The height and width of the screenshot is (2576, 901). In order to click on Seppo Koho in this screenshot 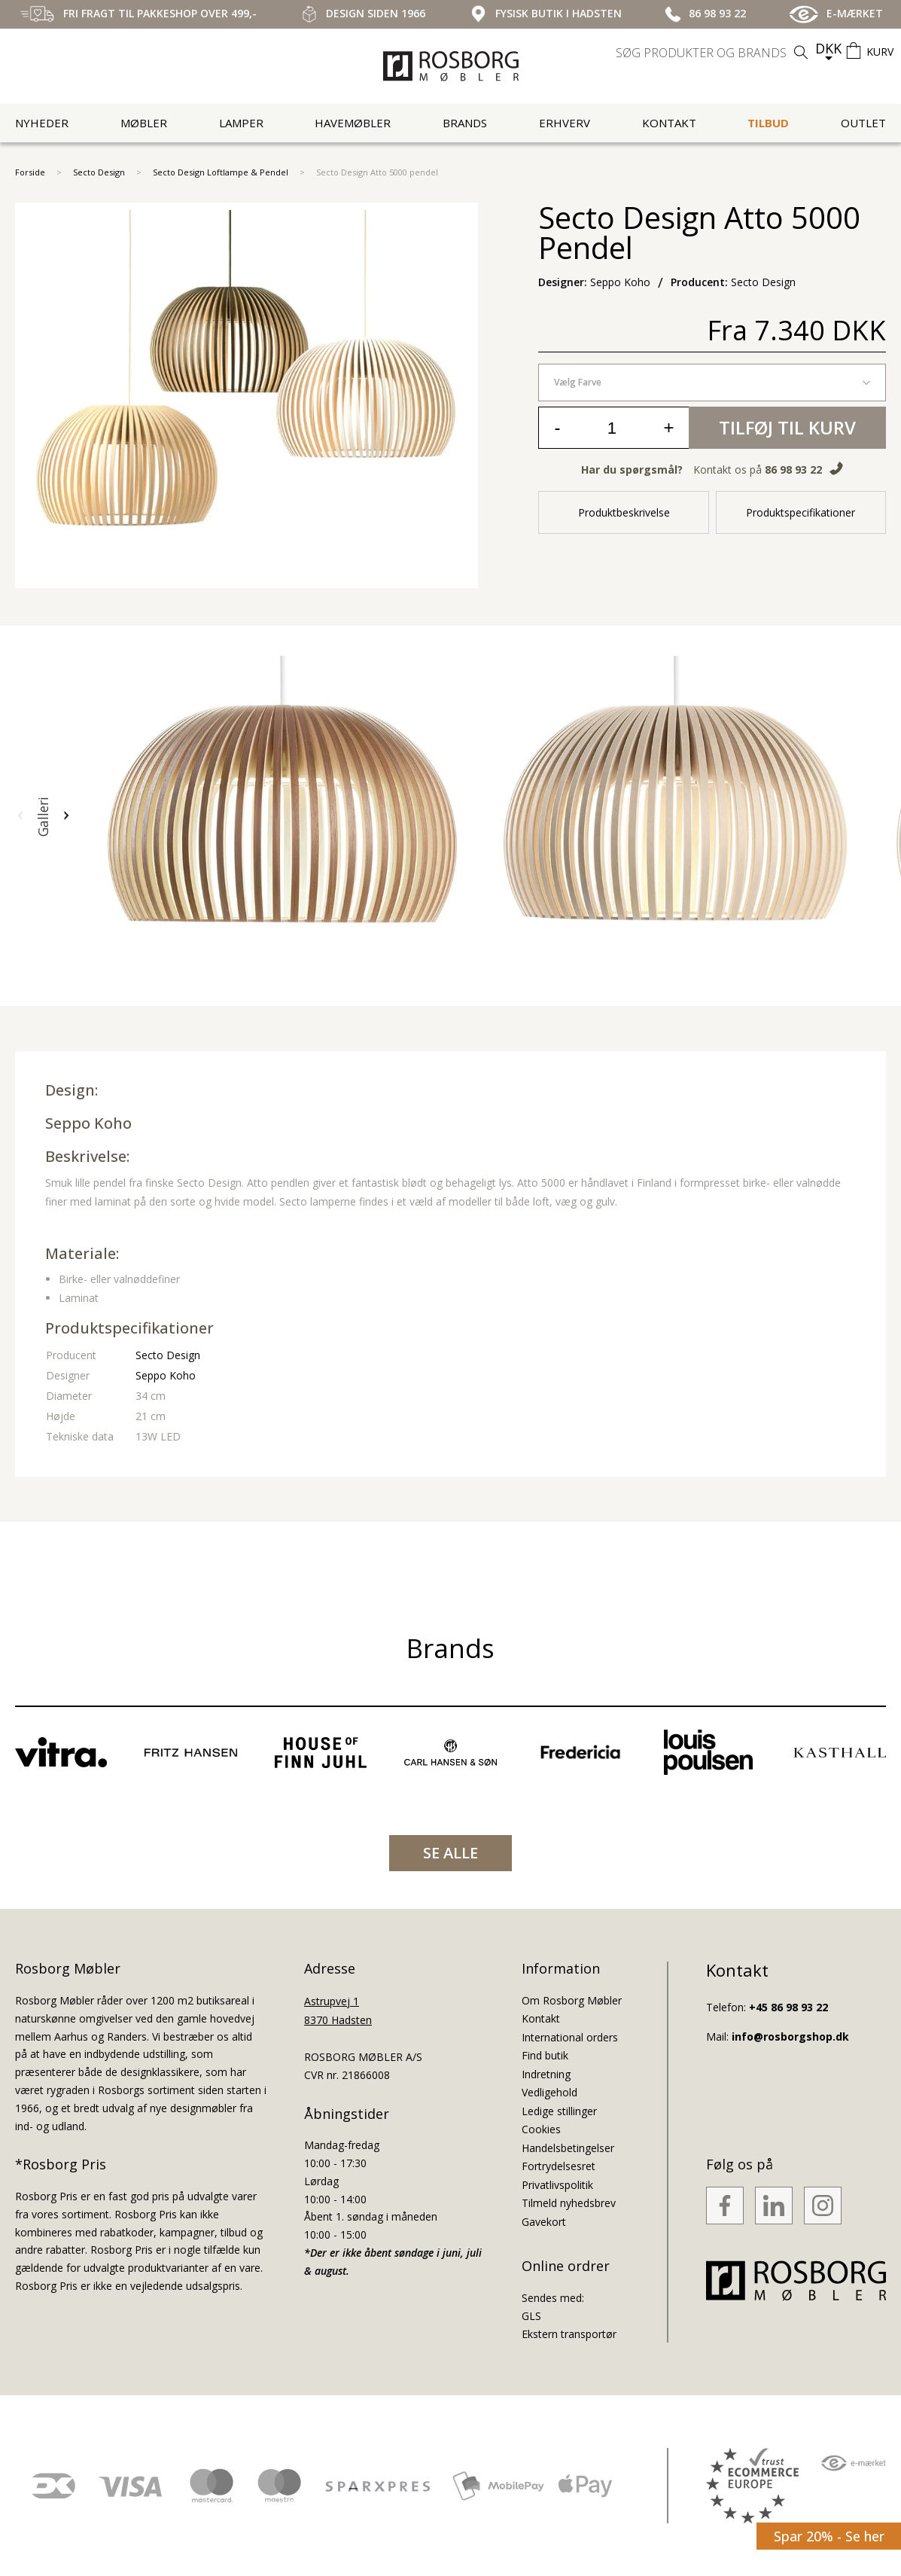, I will do `click(88, 1123)`.